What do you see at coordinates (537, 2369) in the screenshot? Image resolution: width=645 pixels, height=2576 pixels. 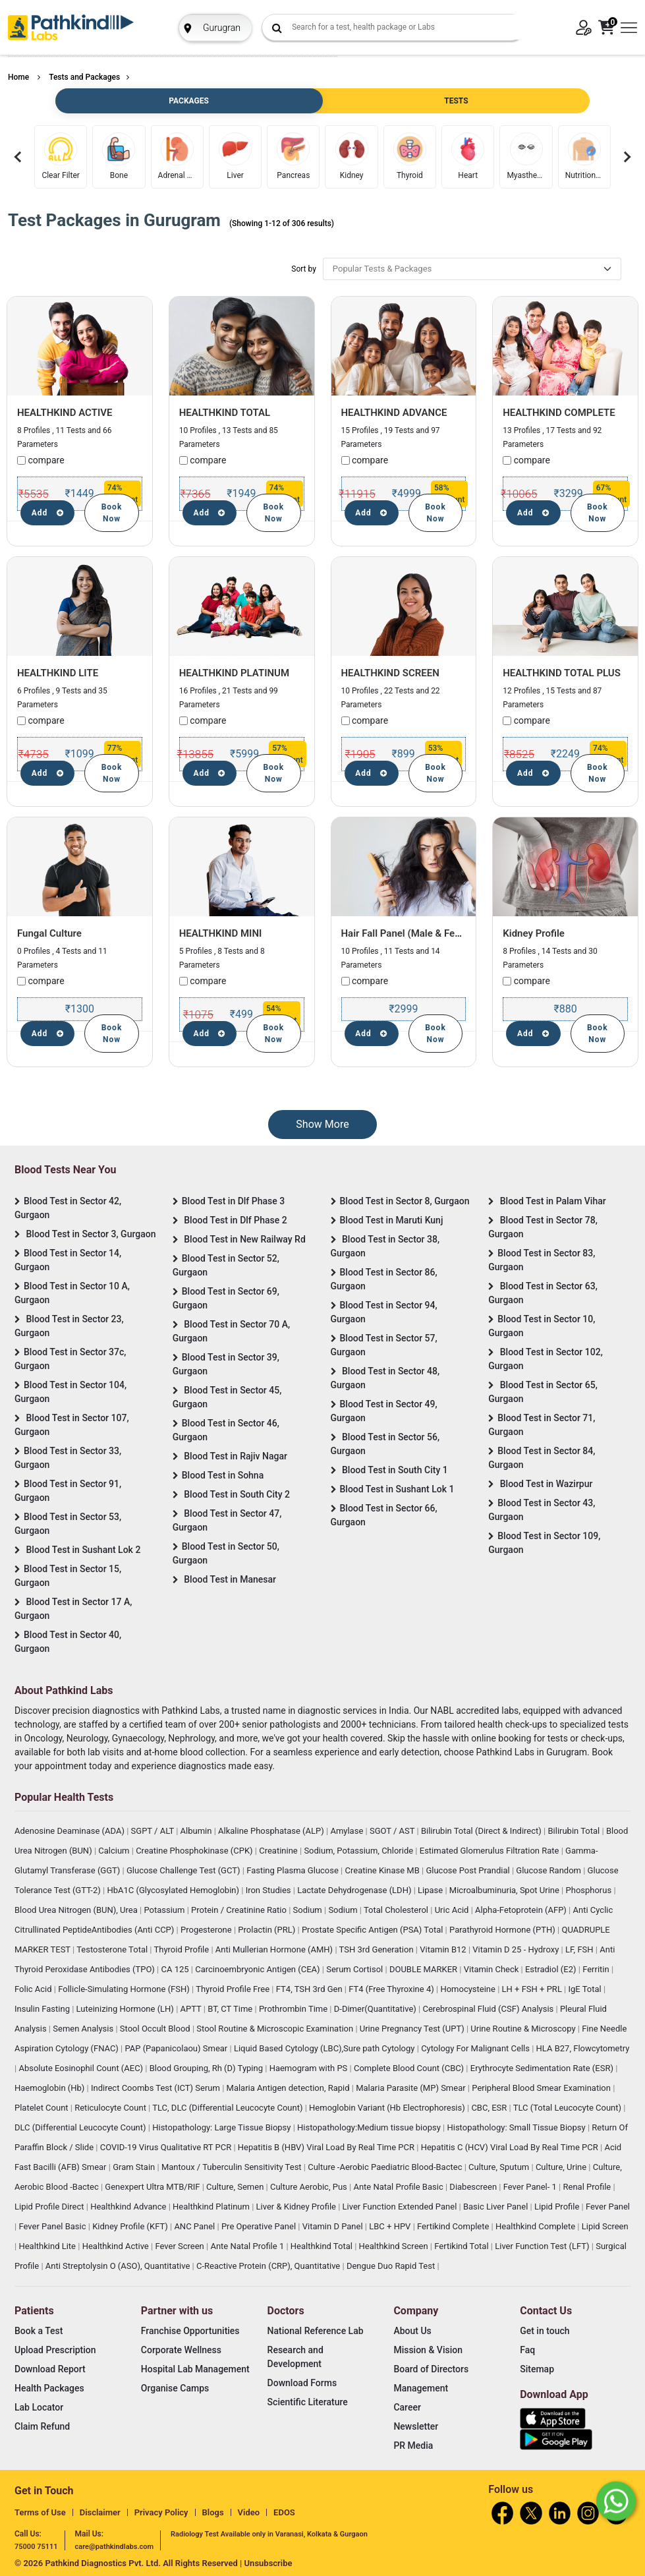 I see `Sitemap` at bounding box center [537, 2369].